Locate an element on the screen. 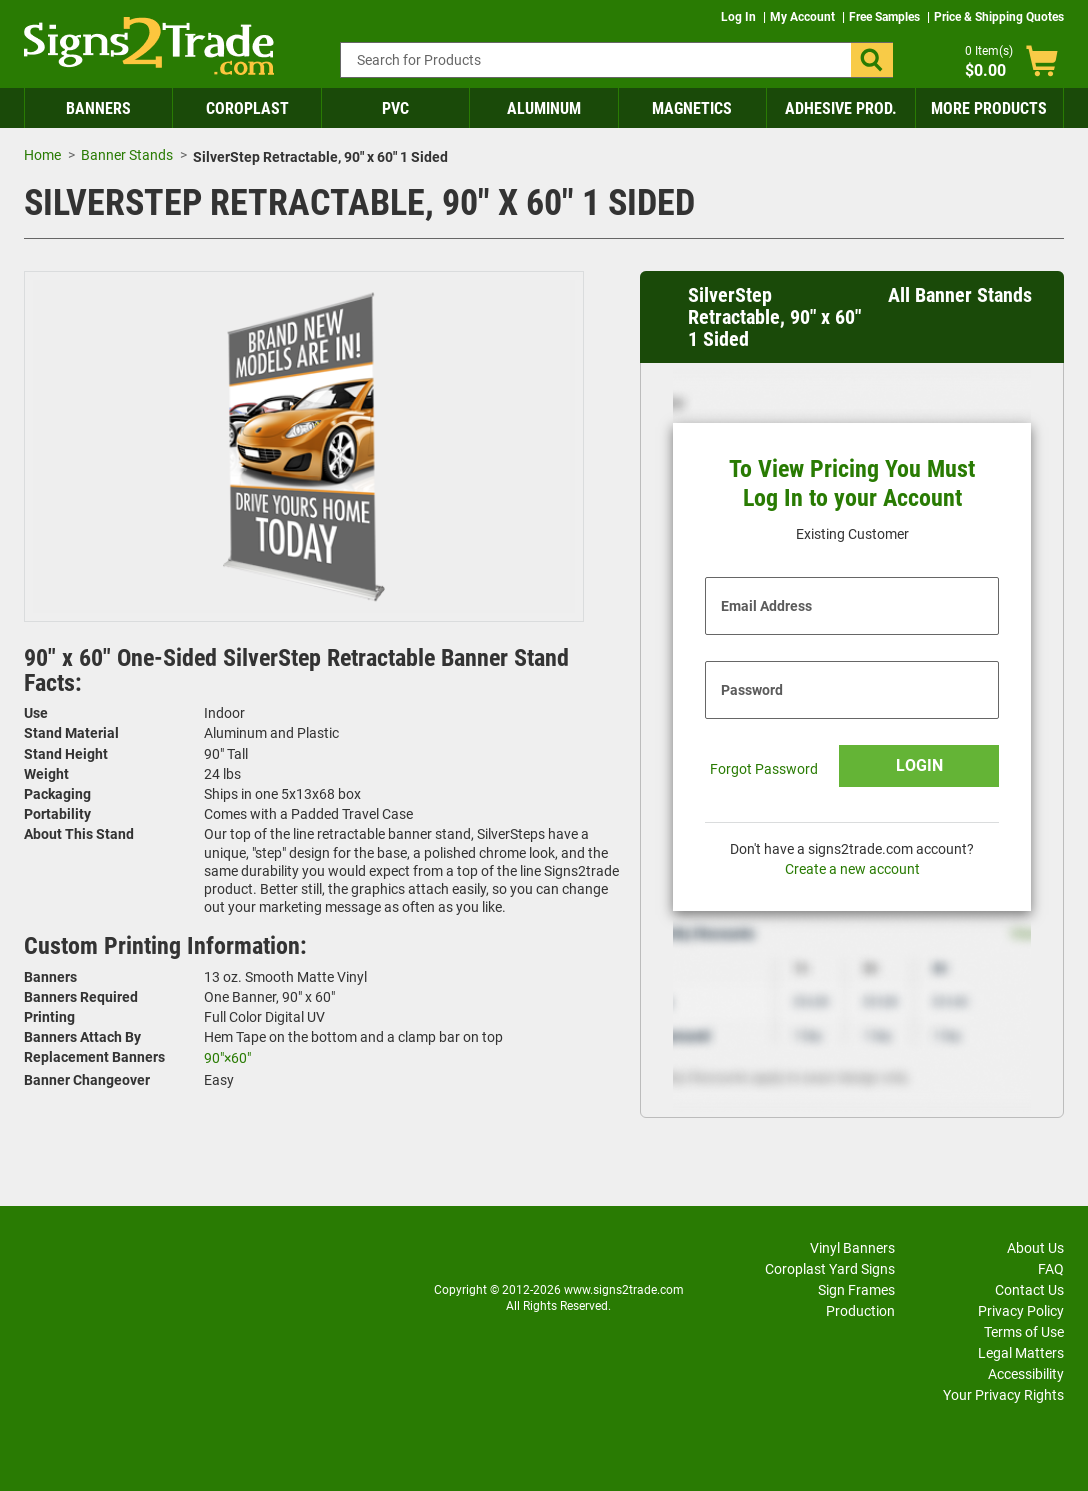 The width and height of the screenshot is (1088, 1491). Aluminum is located at coordinates (544, 108).